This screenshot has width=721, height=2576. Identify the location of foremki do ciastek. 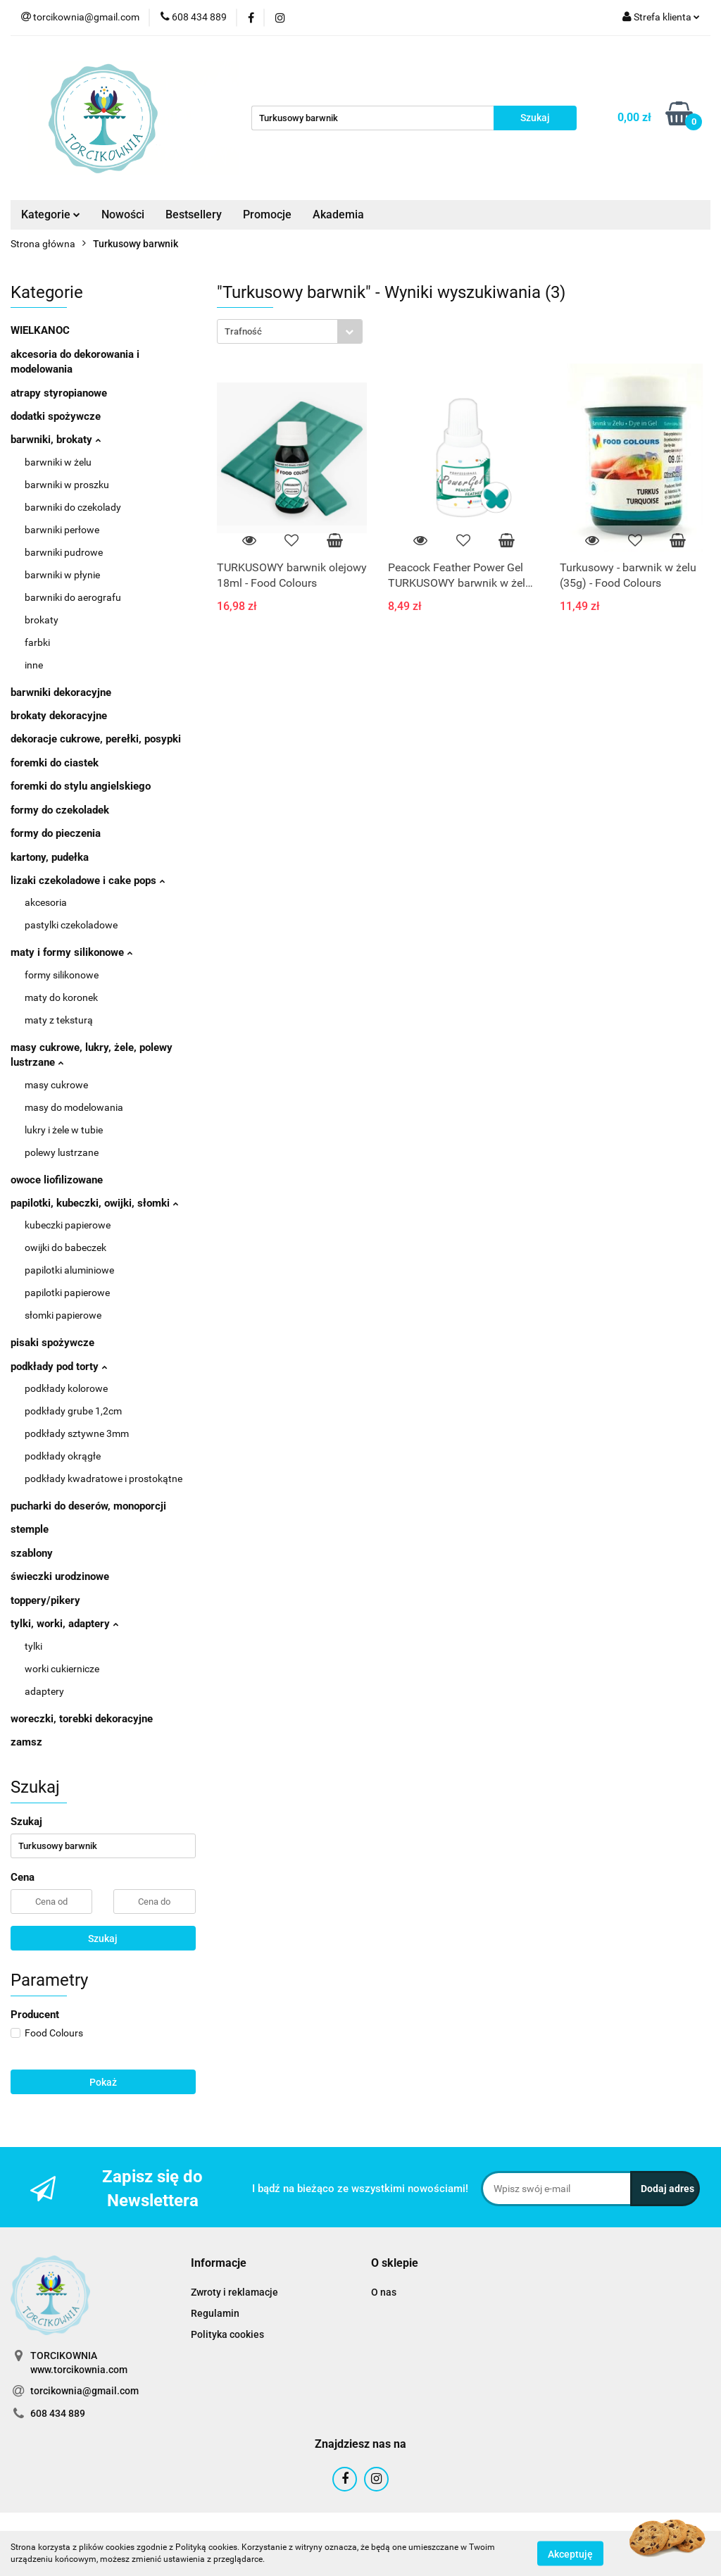
(55, 763).